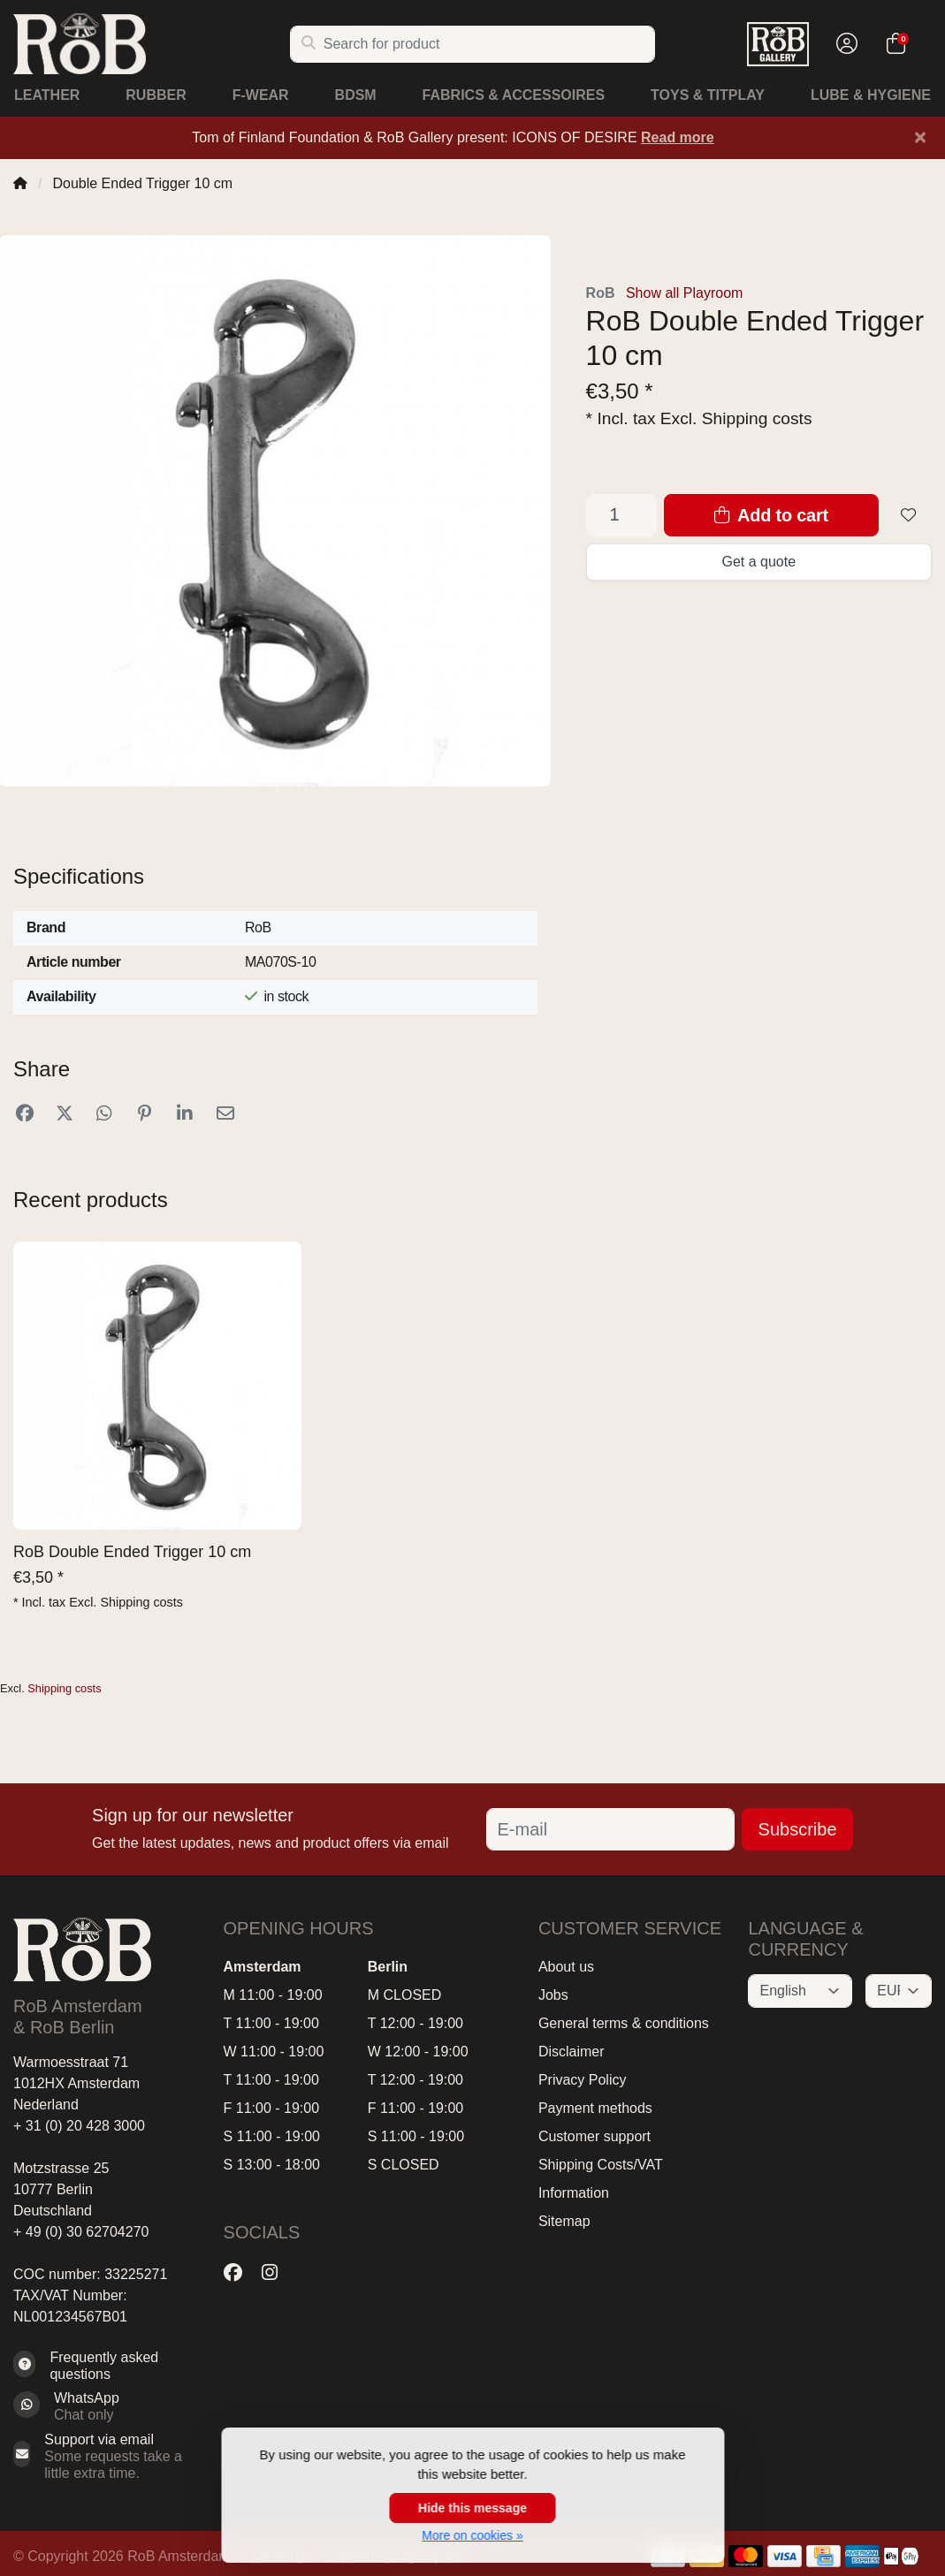 This screenshot has height=2576, width=945. What do you see at coordinates (920, 137) in the screenshot?
I see `[Close]` at bounding box center [920, 137].